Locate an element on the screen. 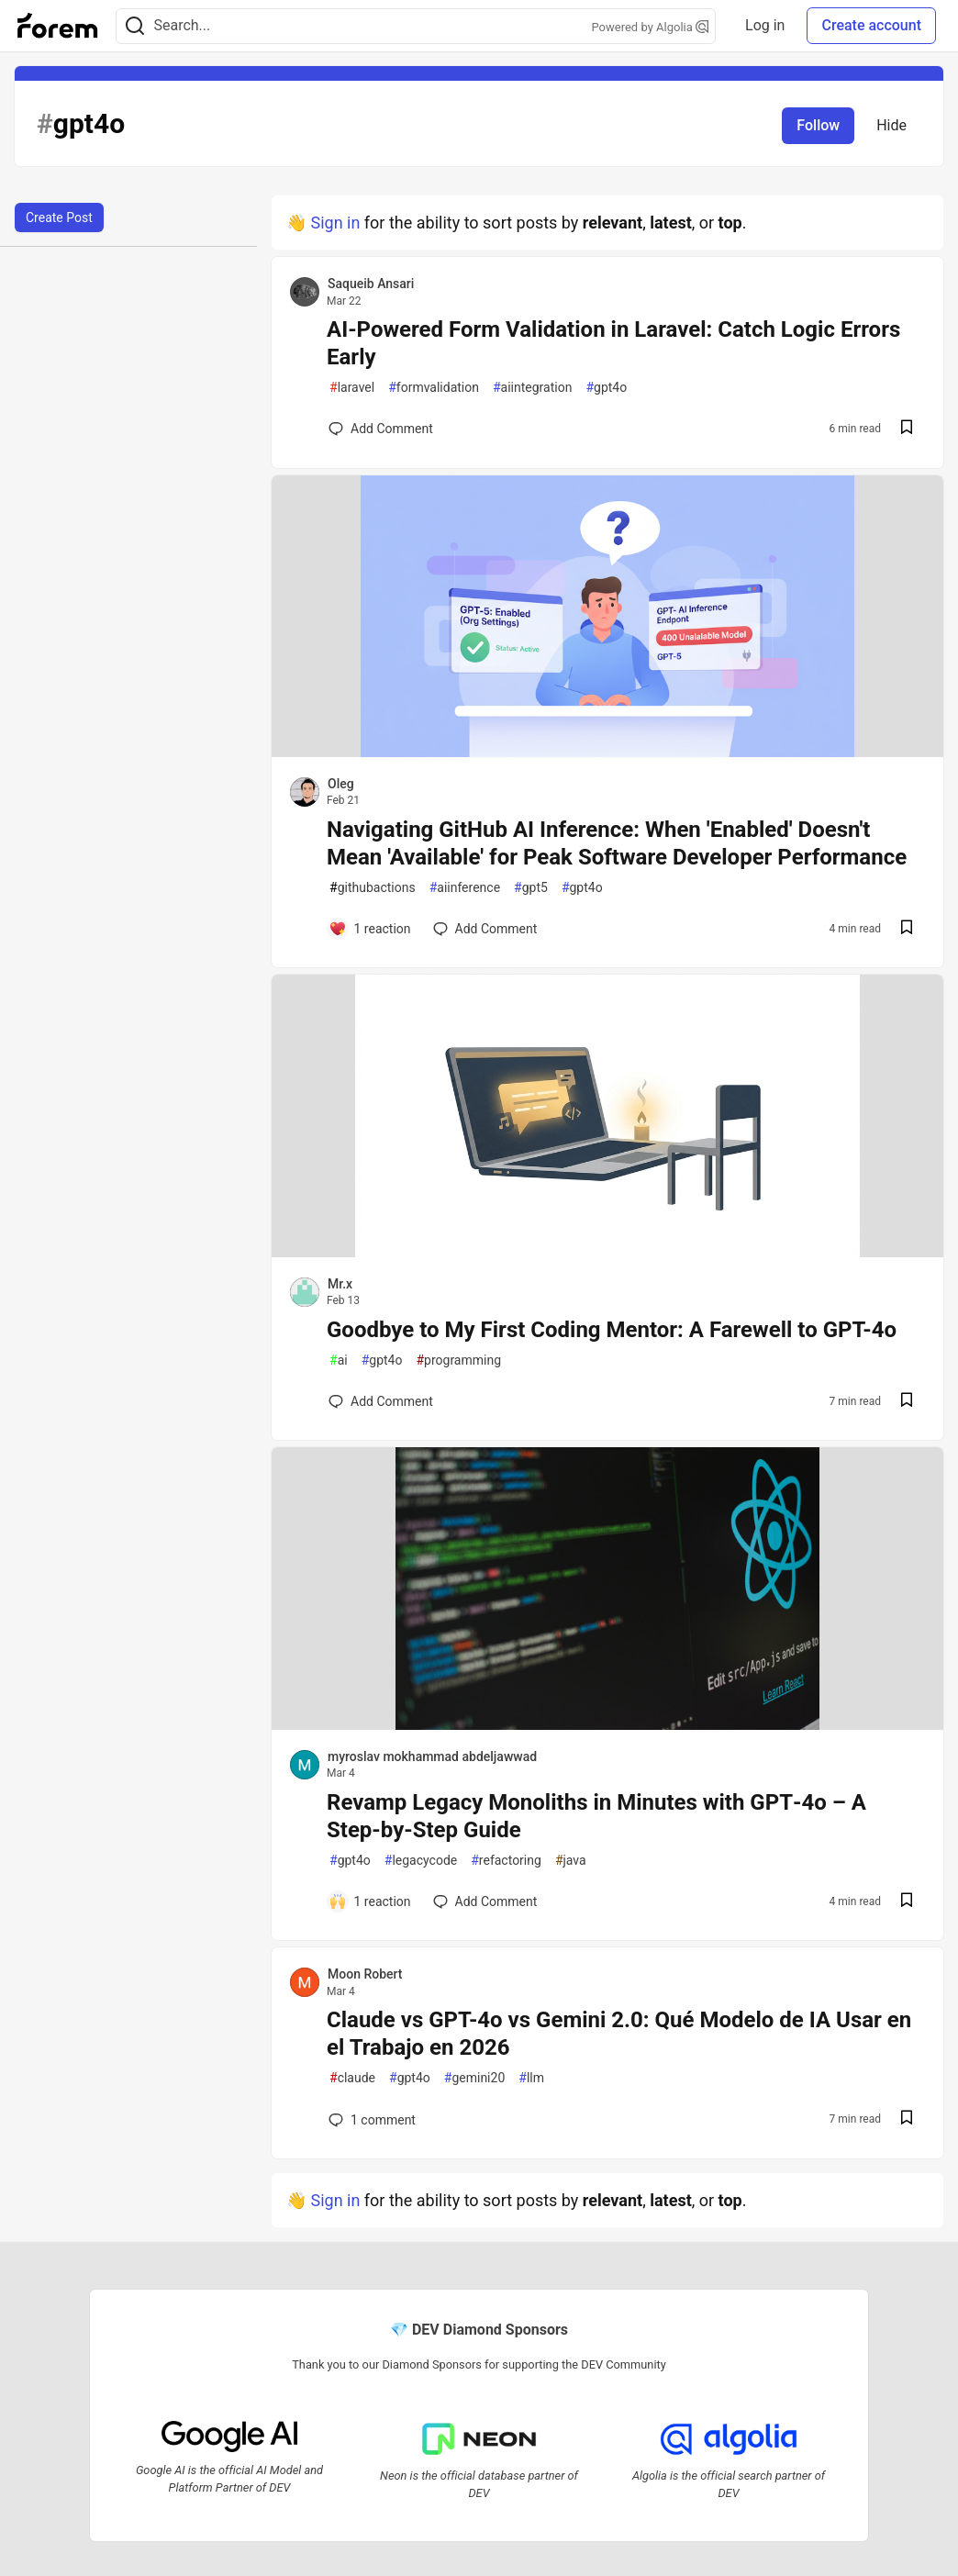  [article] is located at coordinates (607, 751).